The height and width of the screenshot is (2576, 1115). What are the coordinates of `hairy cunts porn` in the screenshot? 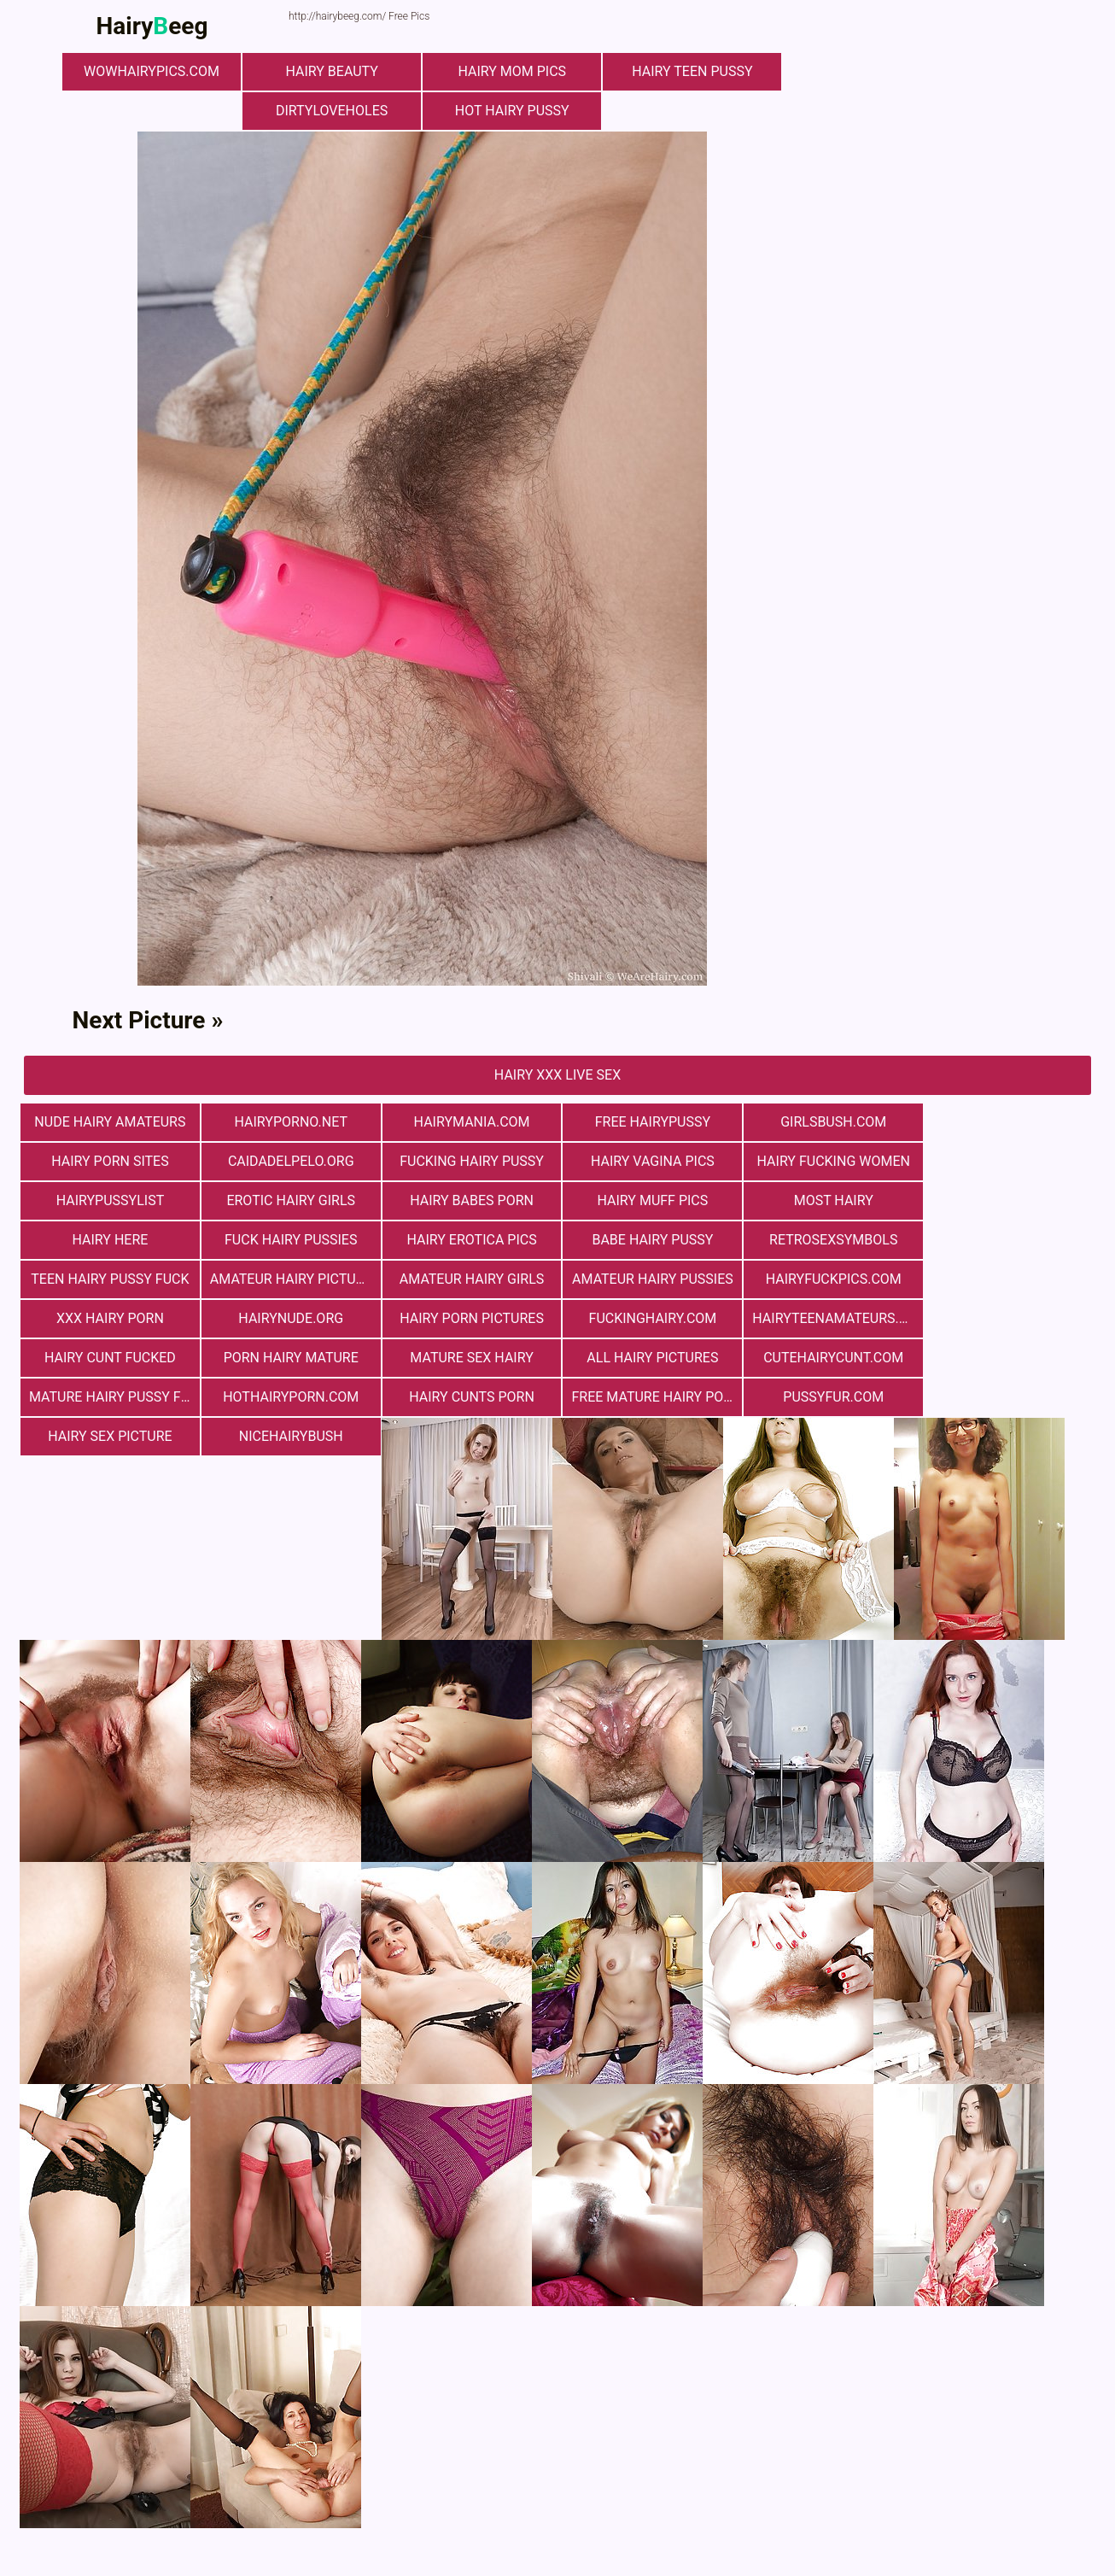 It's located at (289, 1357).